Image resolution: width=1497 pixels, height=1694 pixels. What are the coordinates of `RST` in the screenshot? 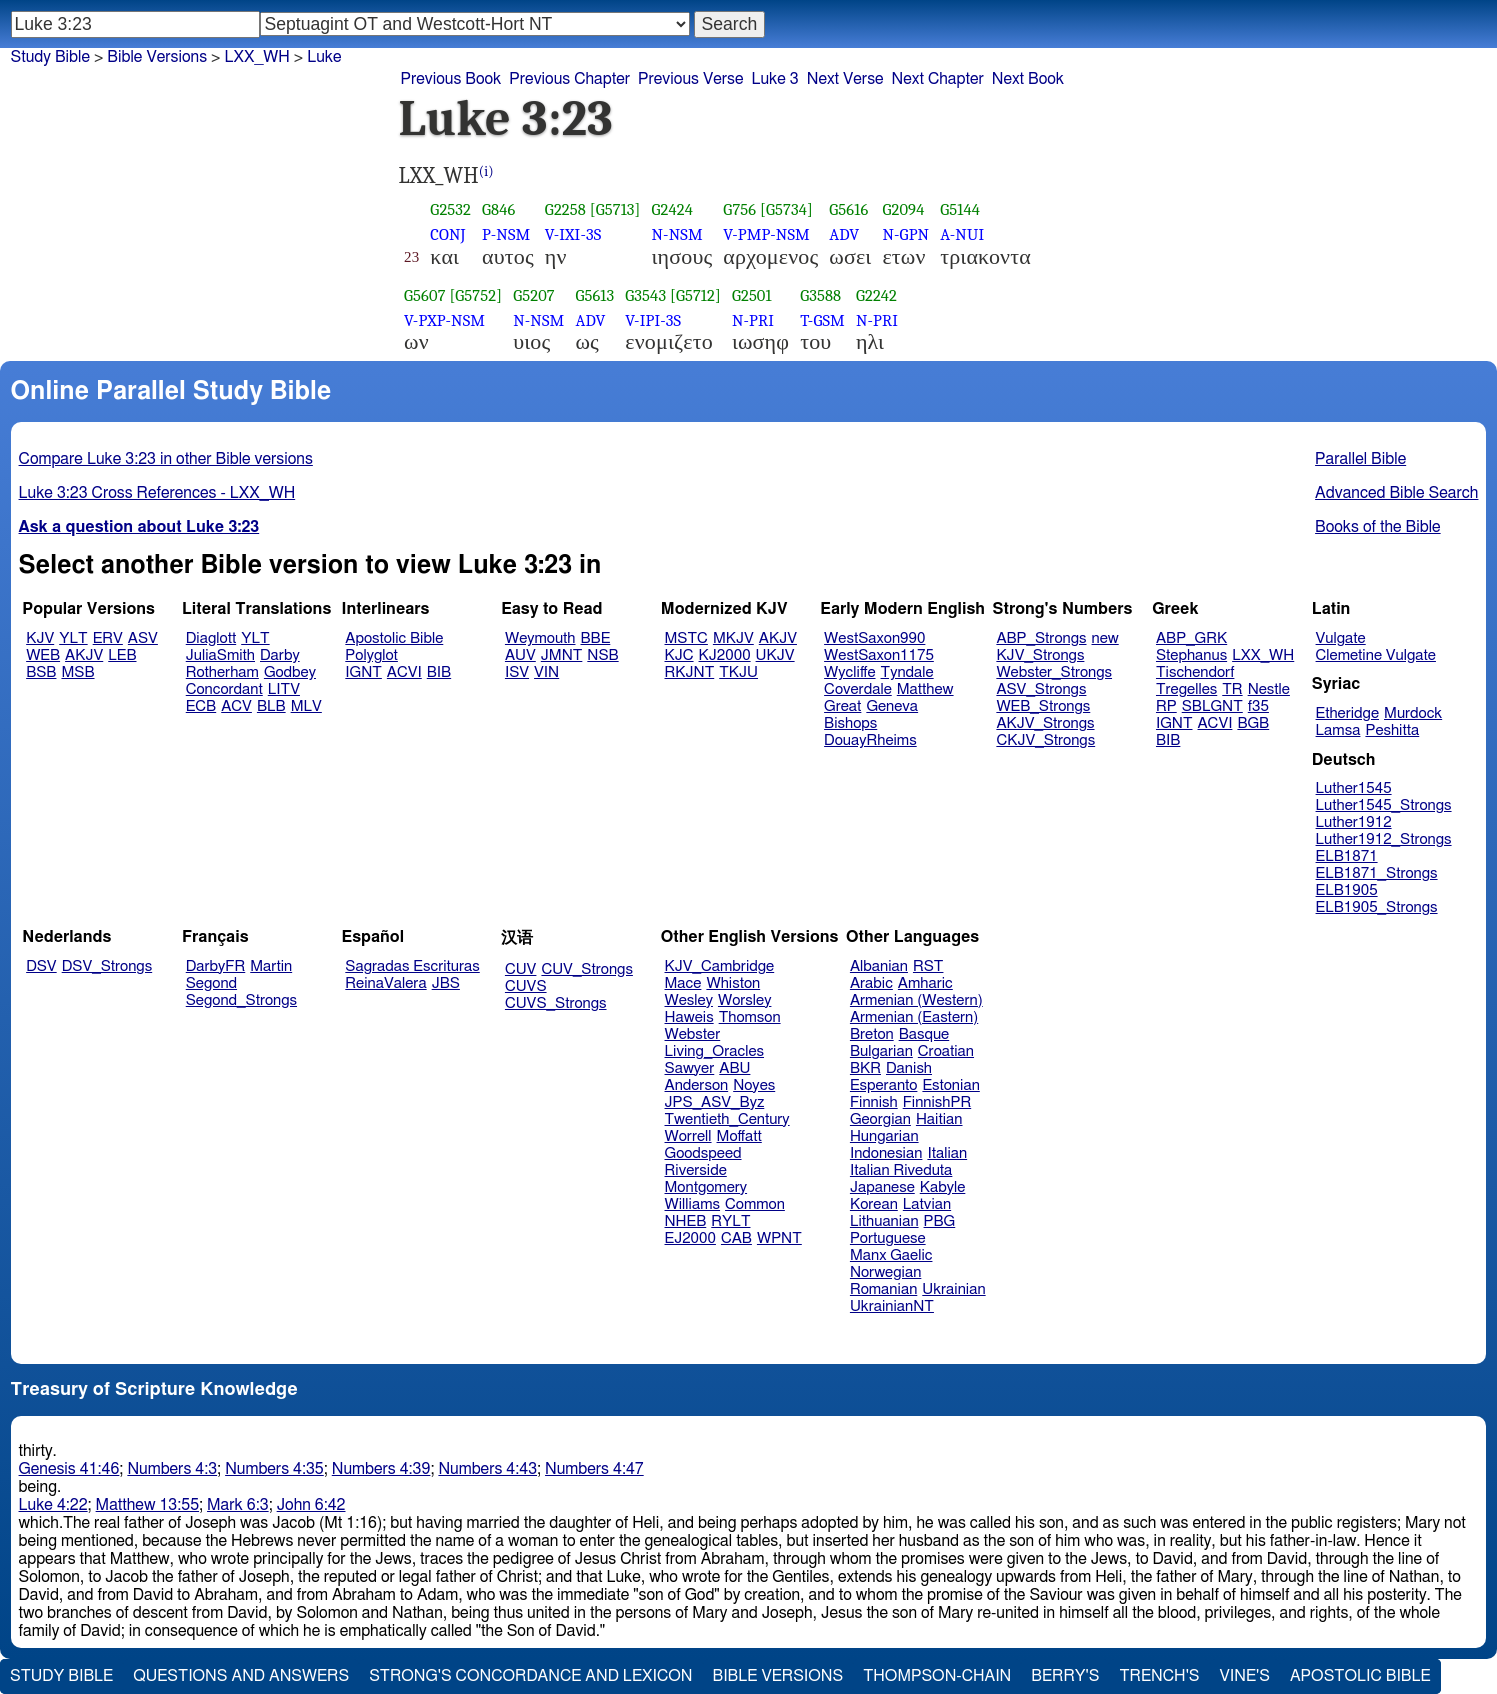 It's located at (928, 966).